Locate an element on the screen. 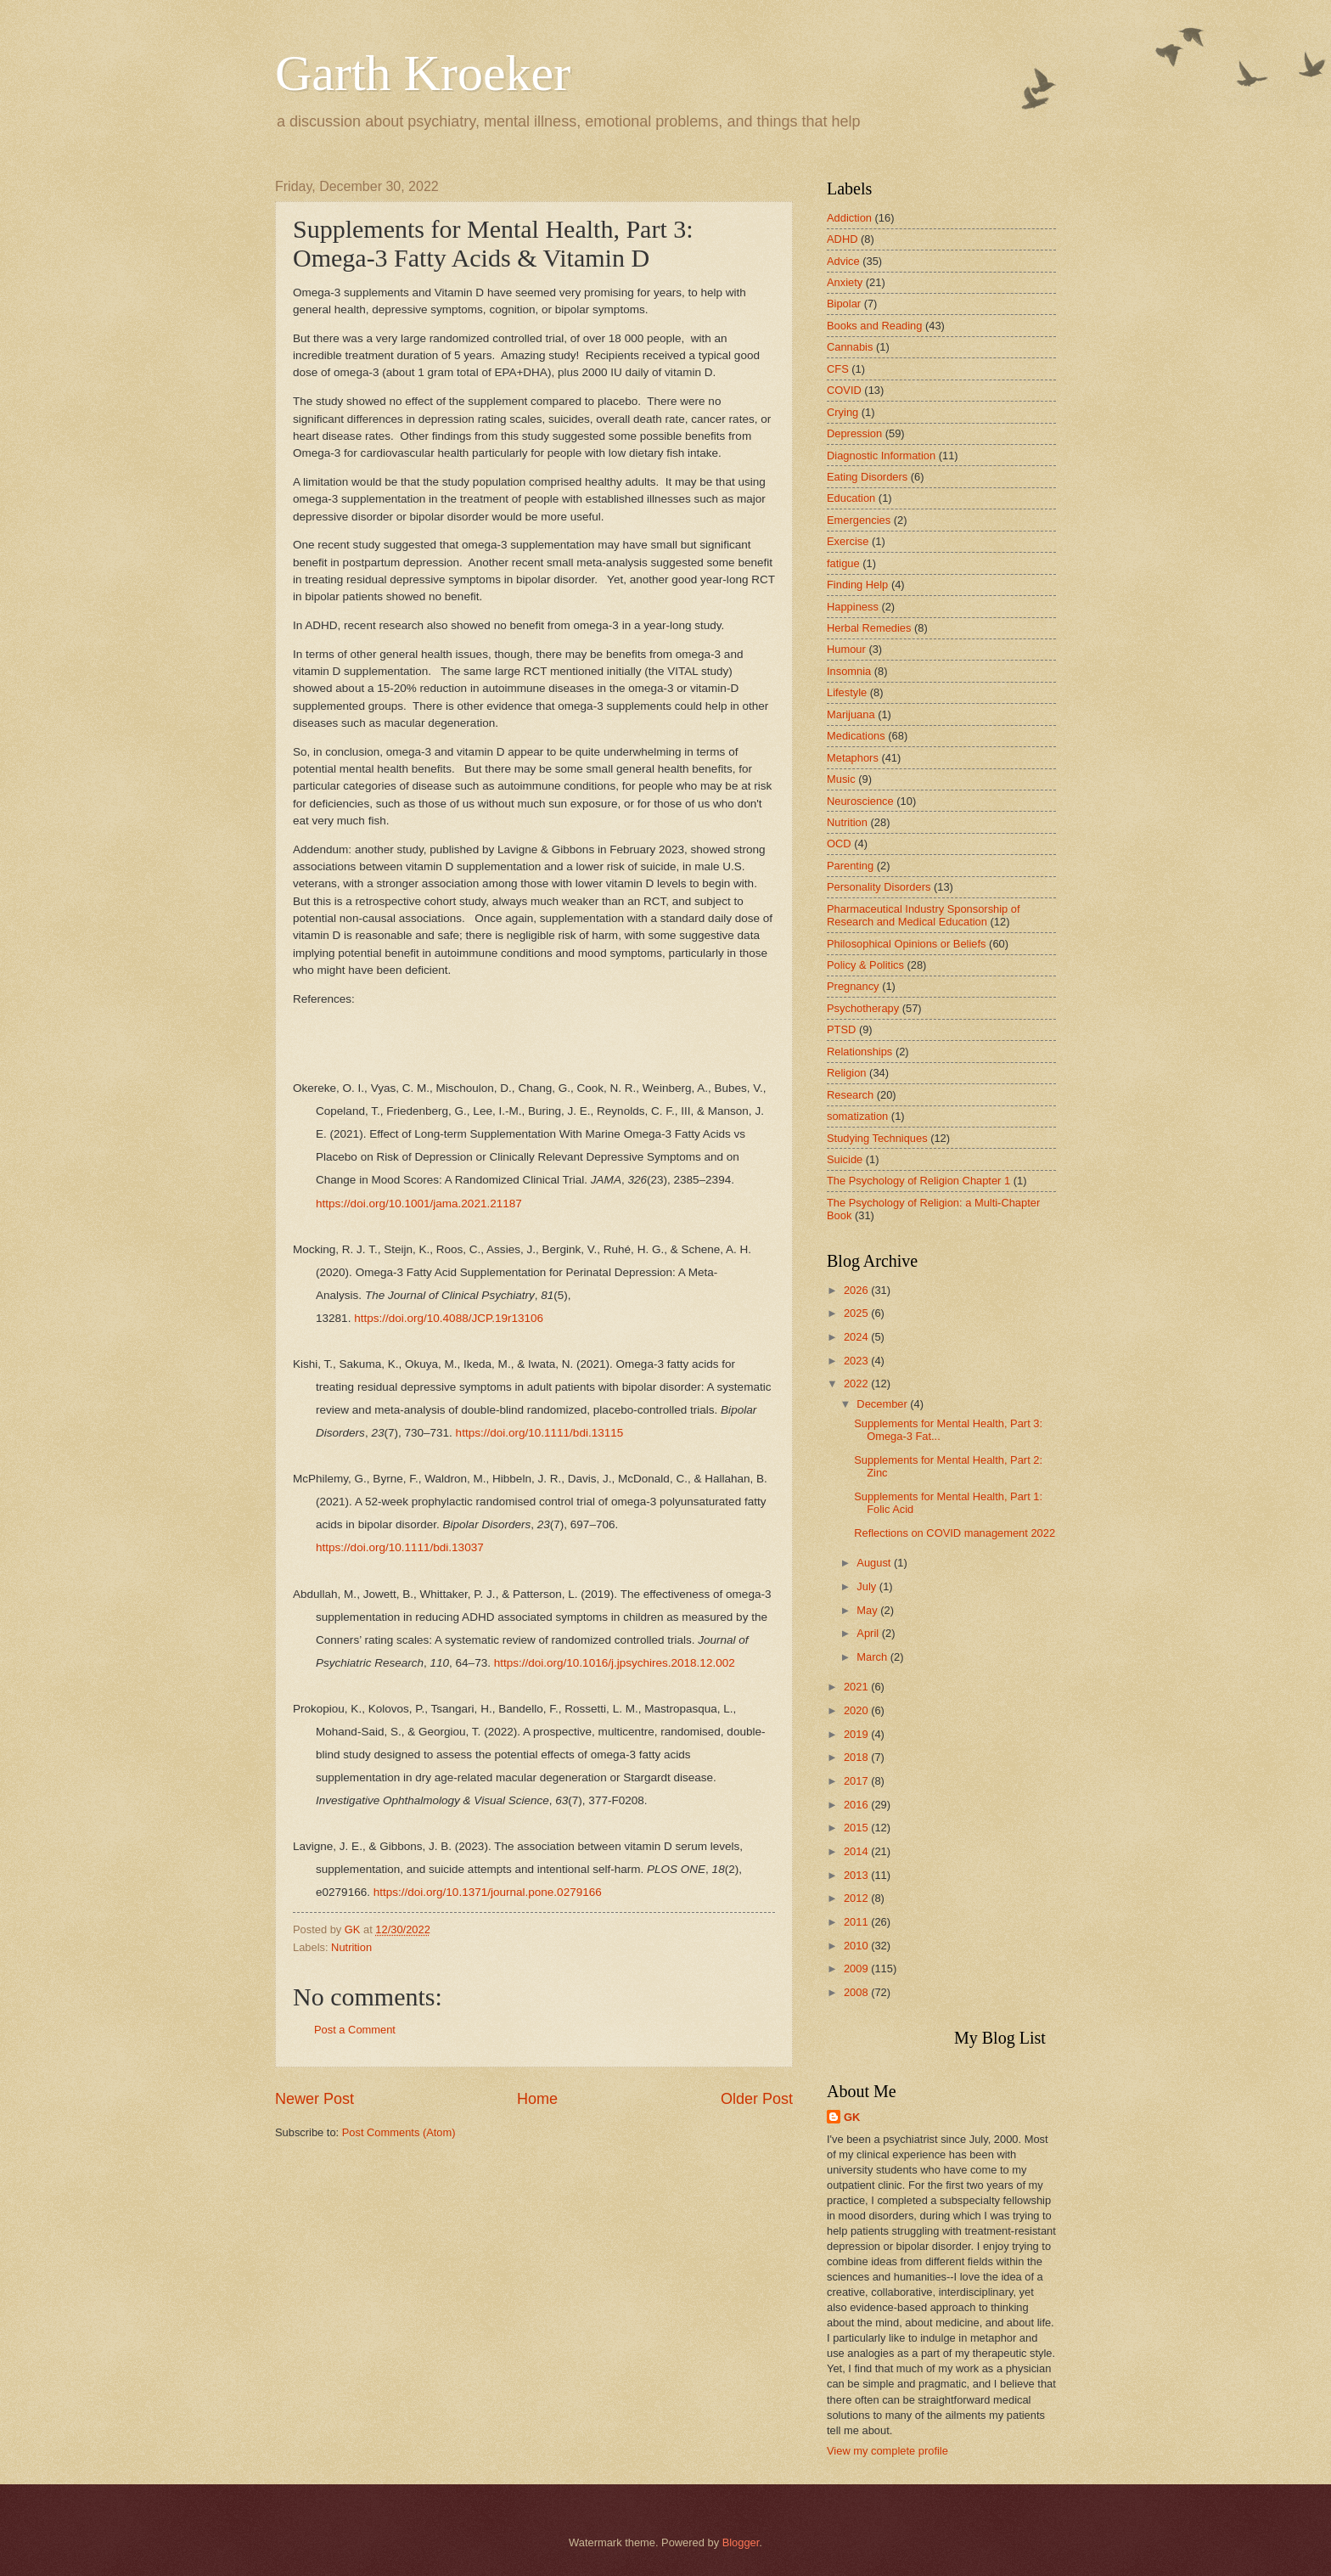  Nutrition is located at coordinates (351, 1947).